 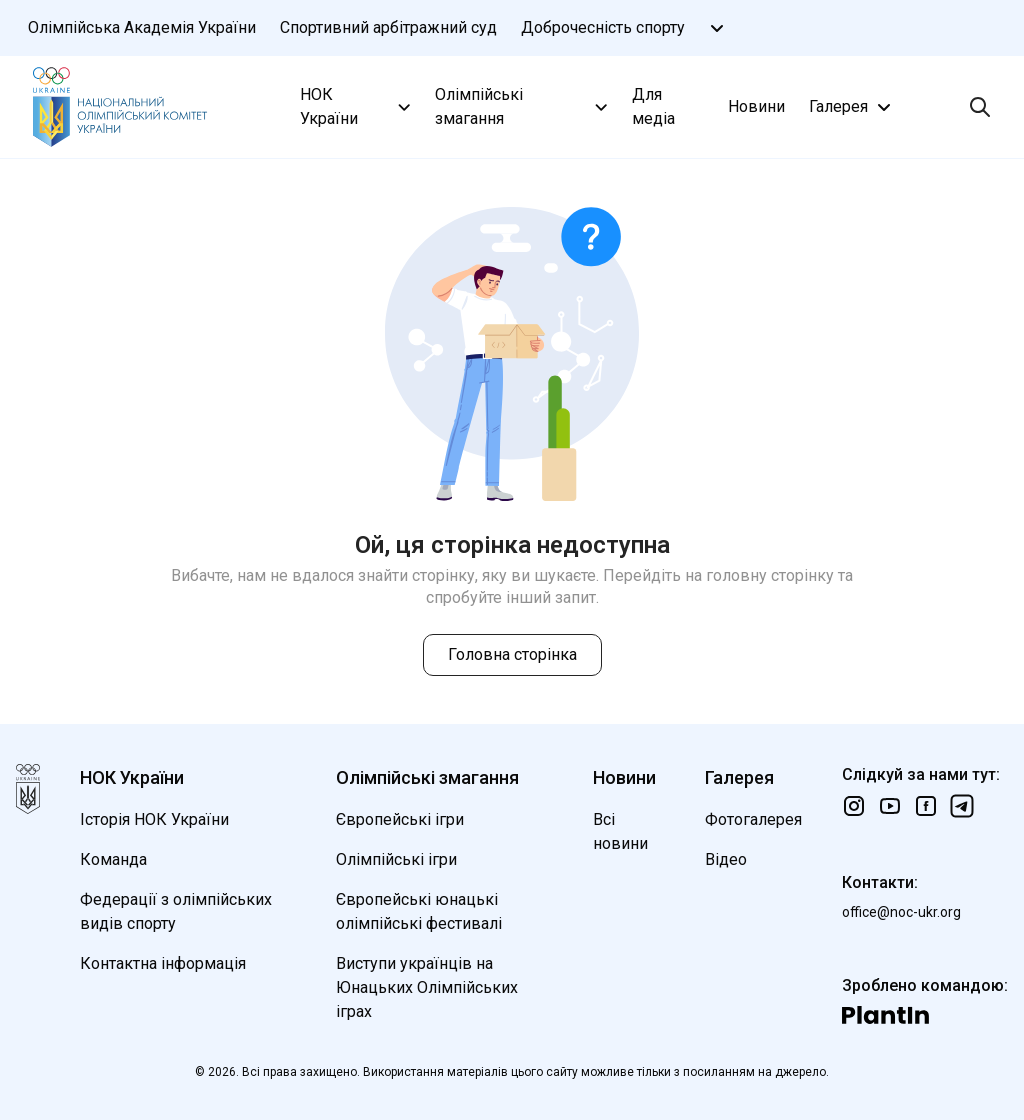 What do you see at coordinates (113, 859) in the screenshot?
I see `Команда` at bounding box center [113, 859].